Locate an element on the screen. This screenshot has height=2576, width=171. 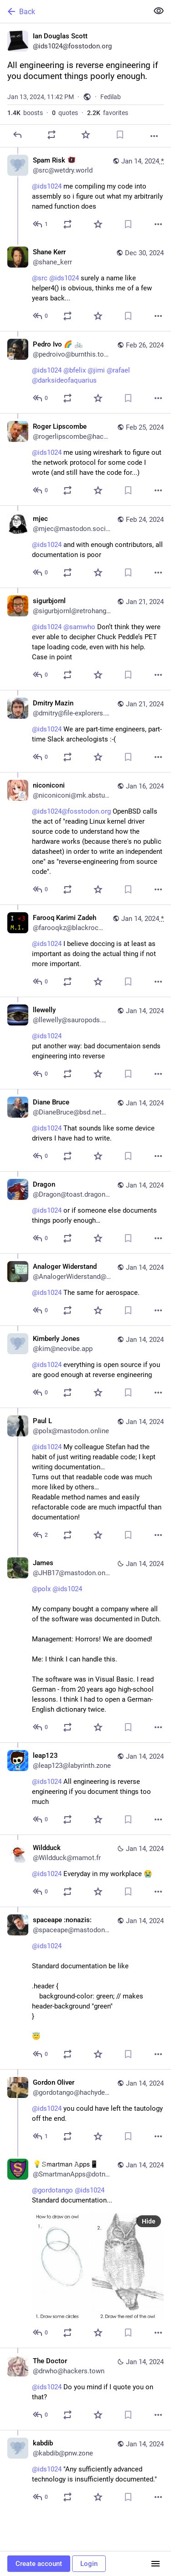
[mjec, @ids1024 and with enough contributors, all documentation is poor, Feb 24, 09:47 PM, mjec@mastodon.social] is located at coordinates (85, 546).